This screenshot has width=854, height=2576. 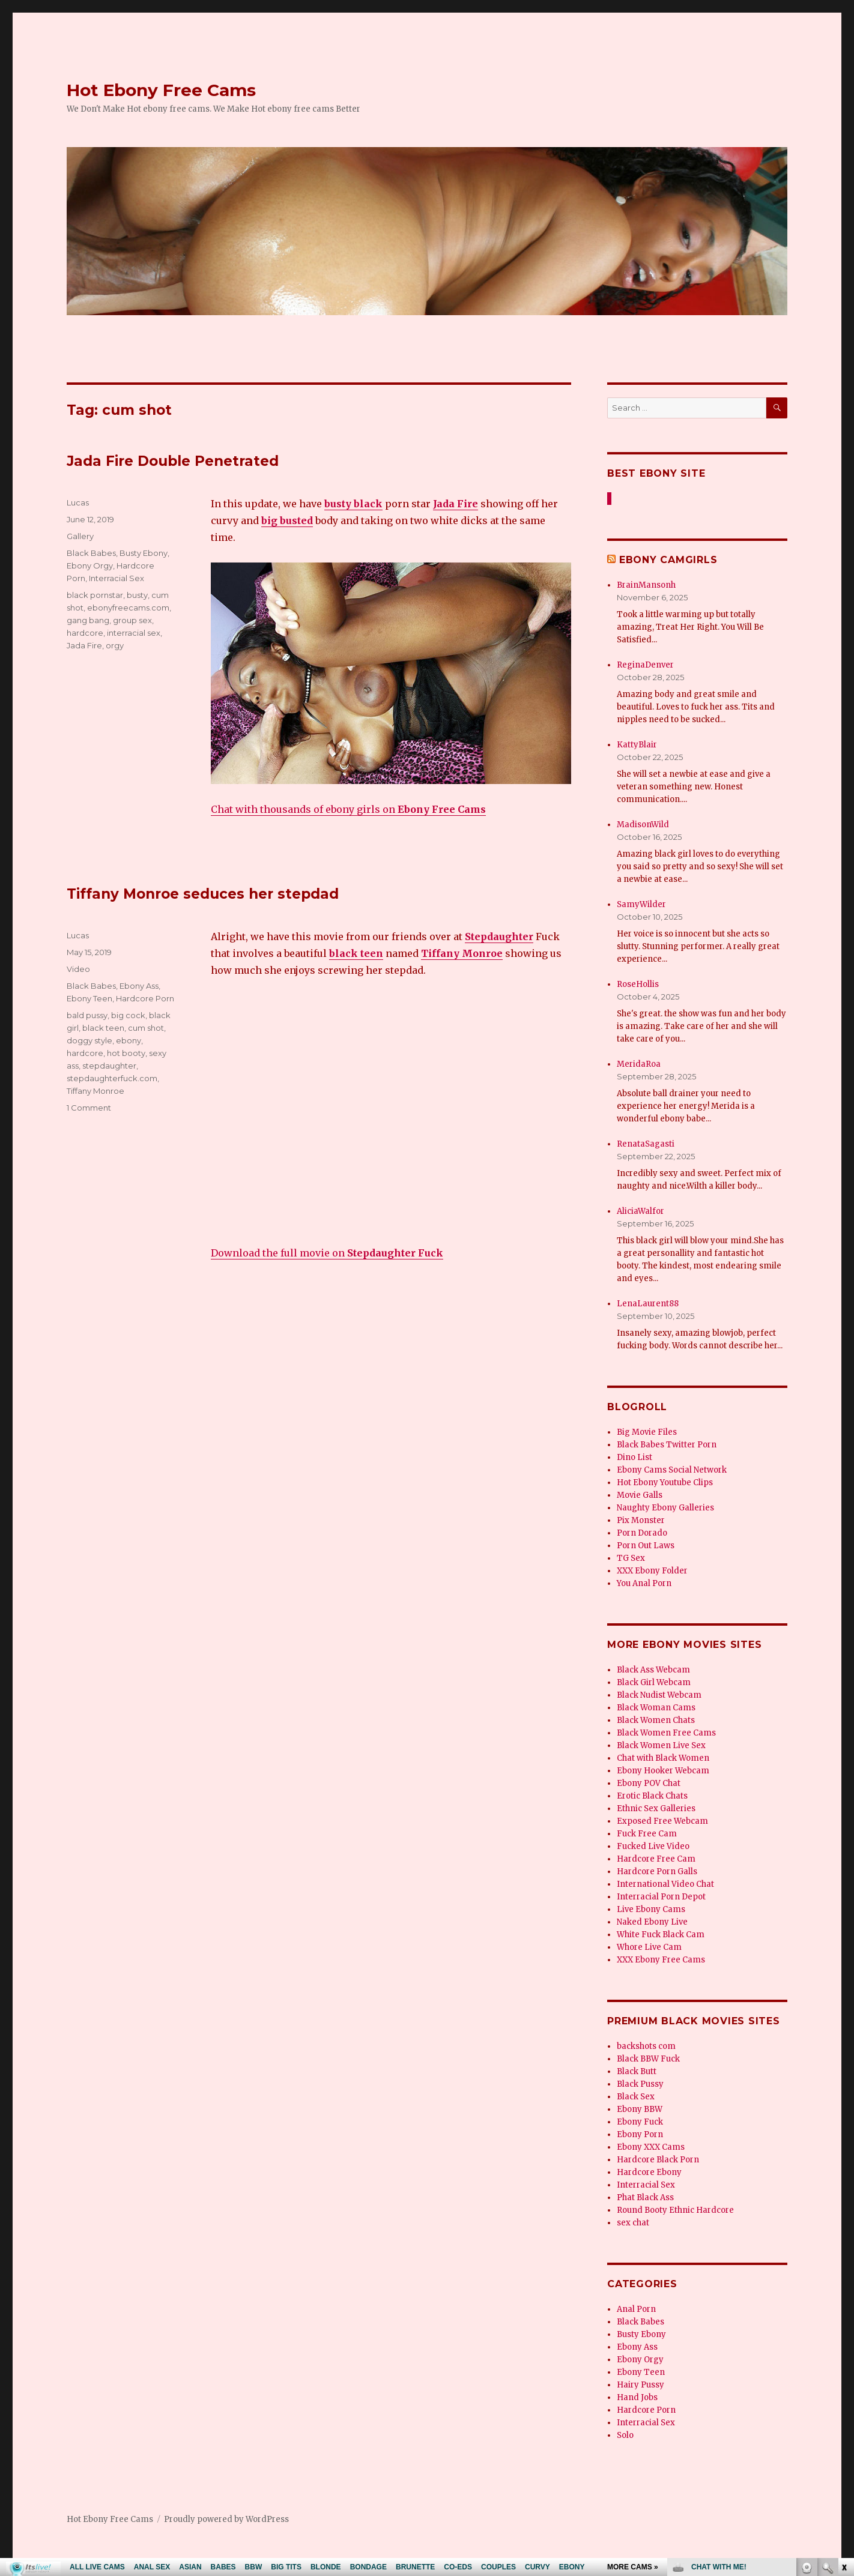 I want to click on Naughty Ebony Galleries, so click(x=665, y=1508).